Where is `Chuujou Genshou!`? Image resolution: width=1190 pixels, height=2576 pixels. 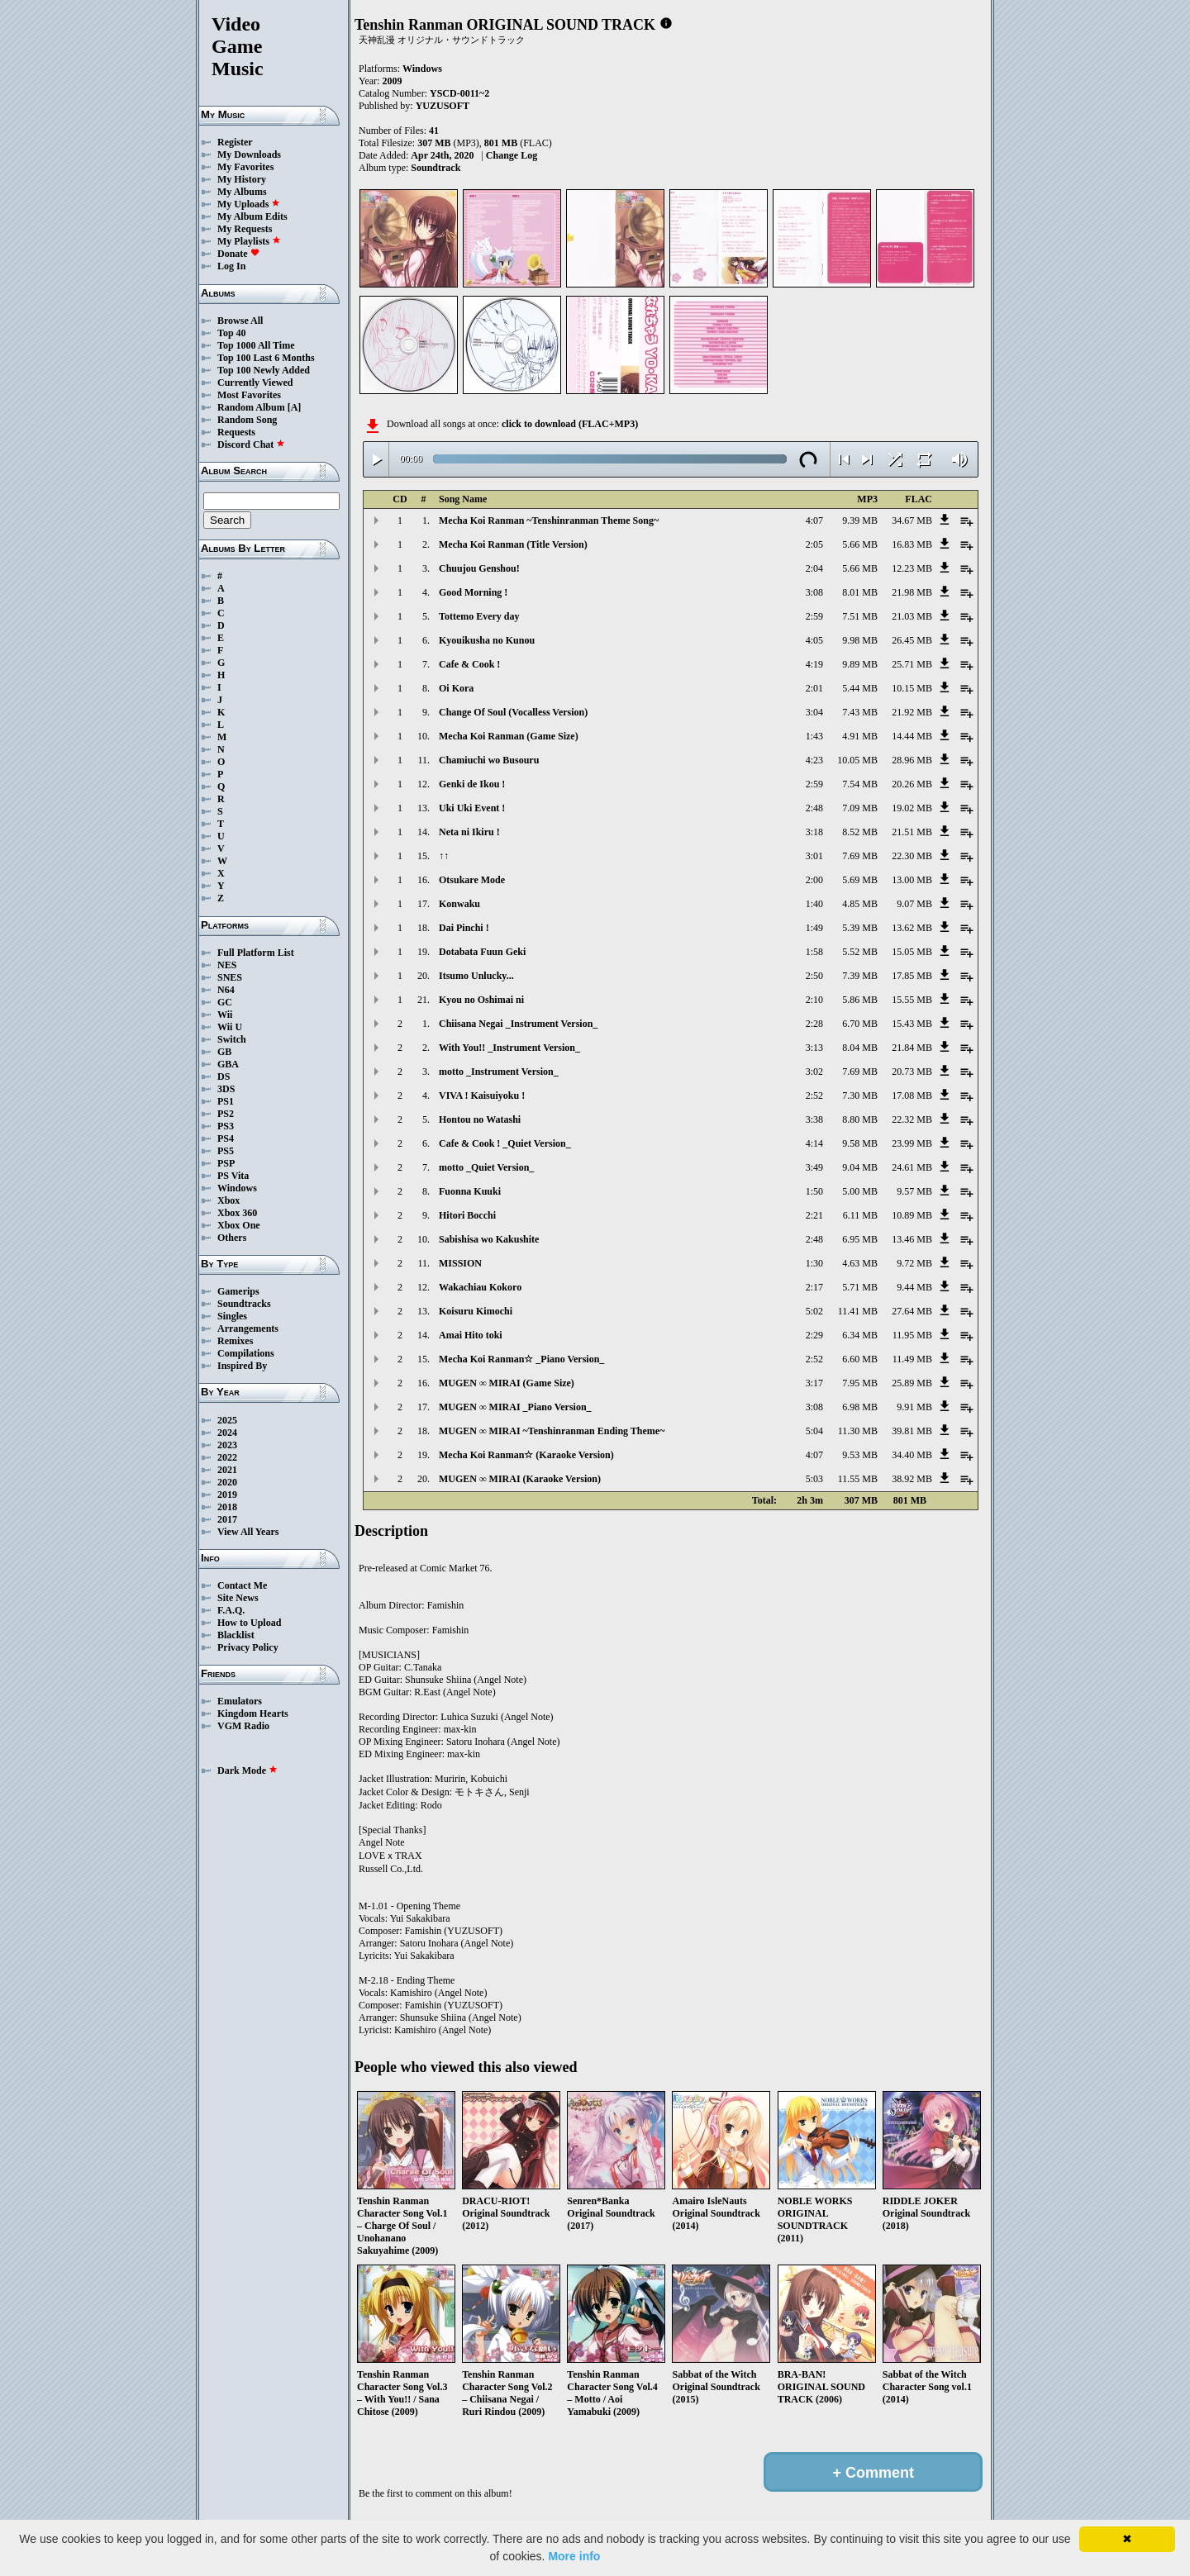 Chuujou Genshou! is located at coordinates (479, 568).